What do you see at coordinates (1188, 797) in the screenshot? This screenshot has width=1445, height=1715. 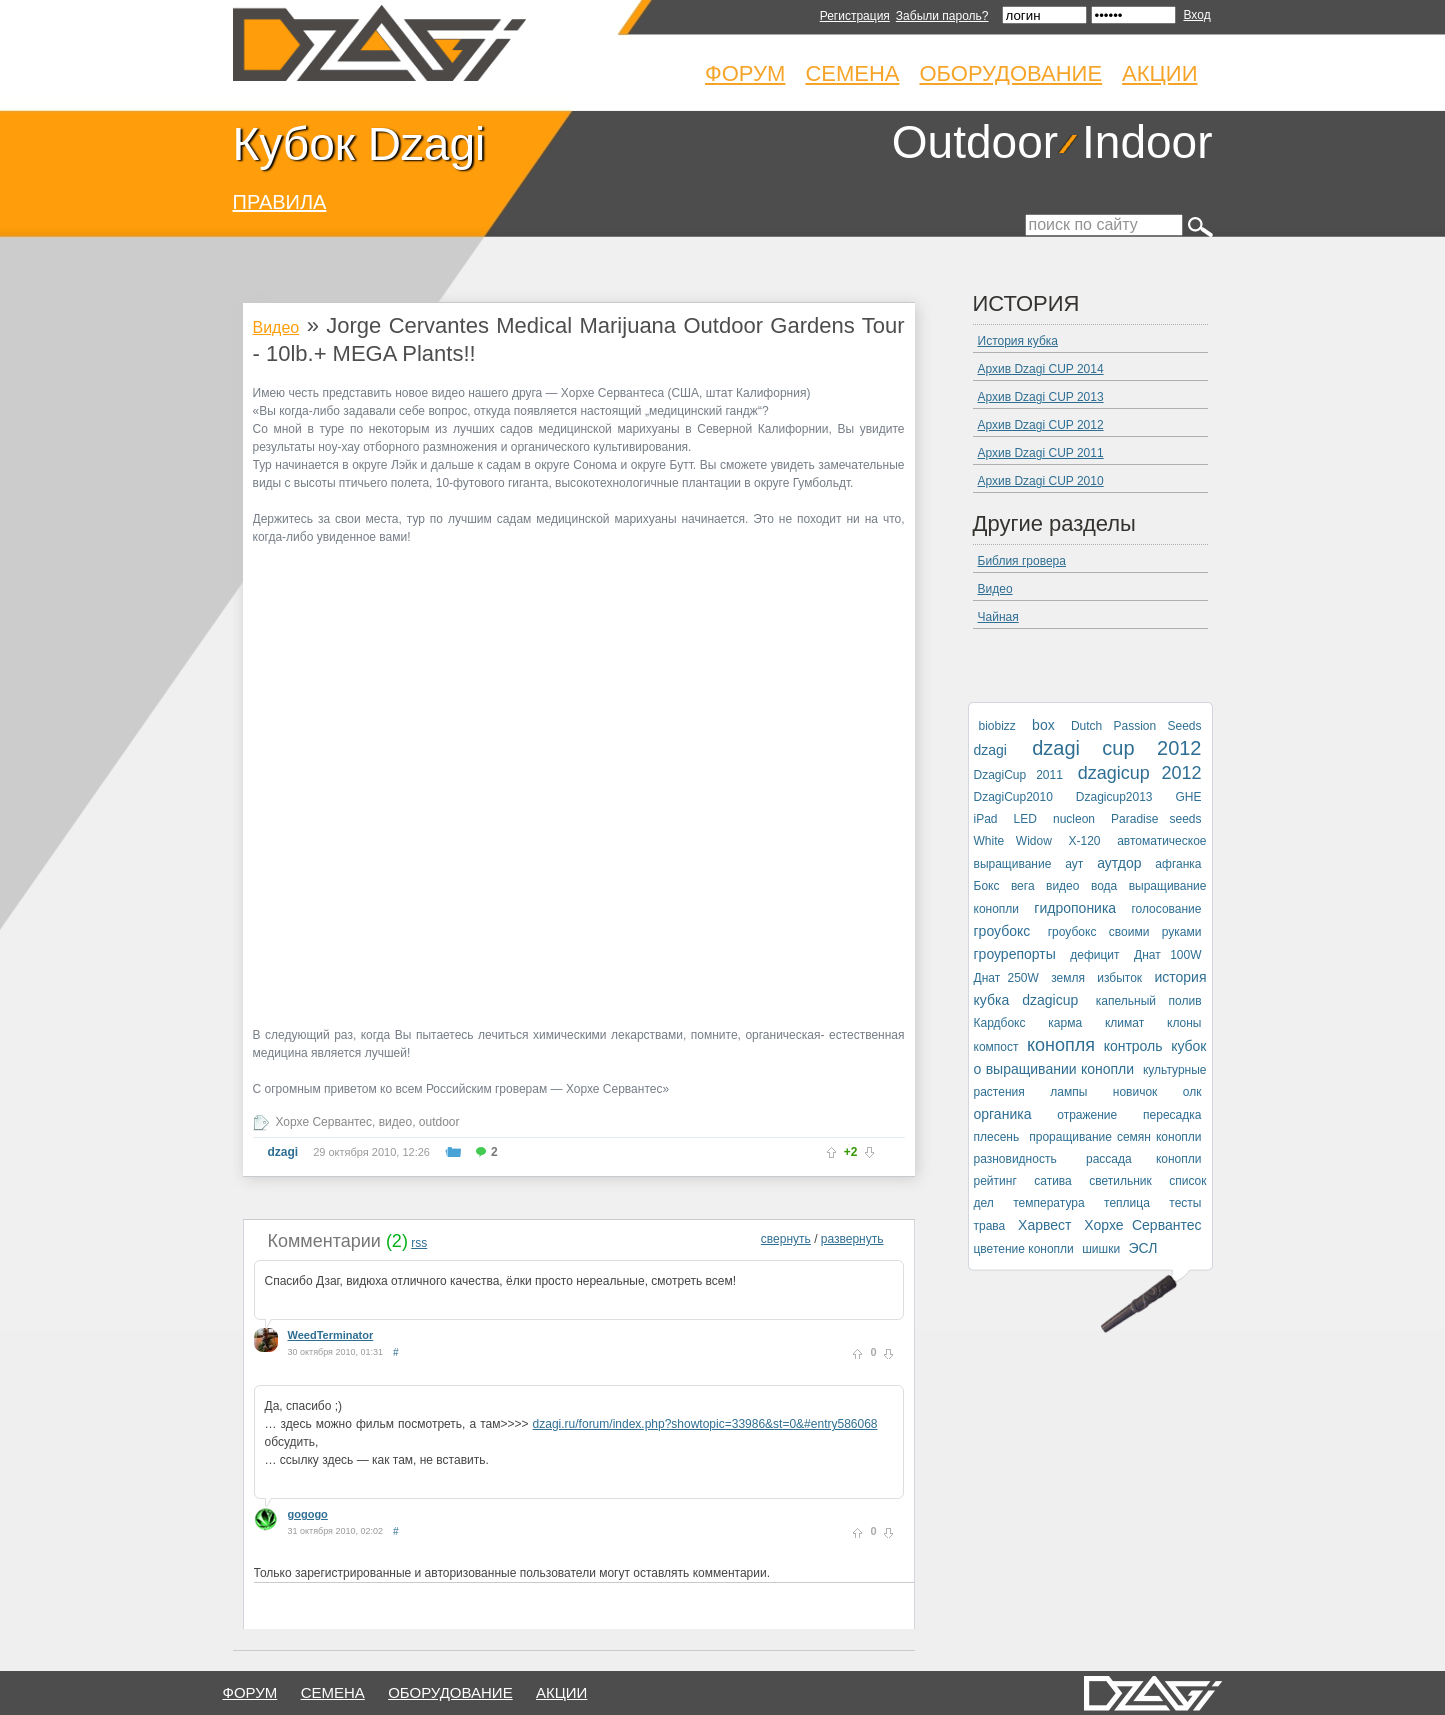 I see `GHE` at bounding box center [1188, 797].